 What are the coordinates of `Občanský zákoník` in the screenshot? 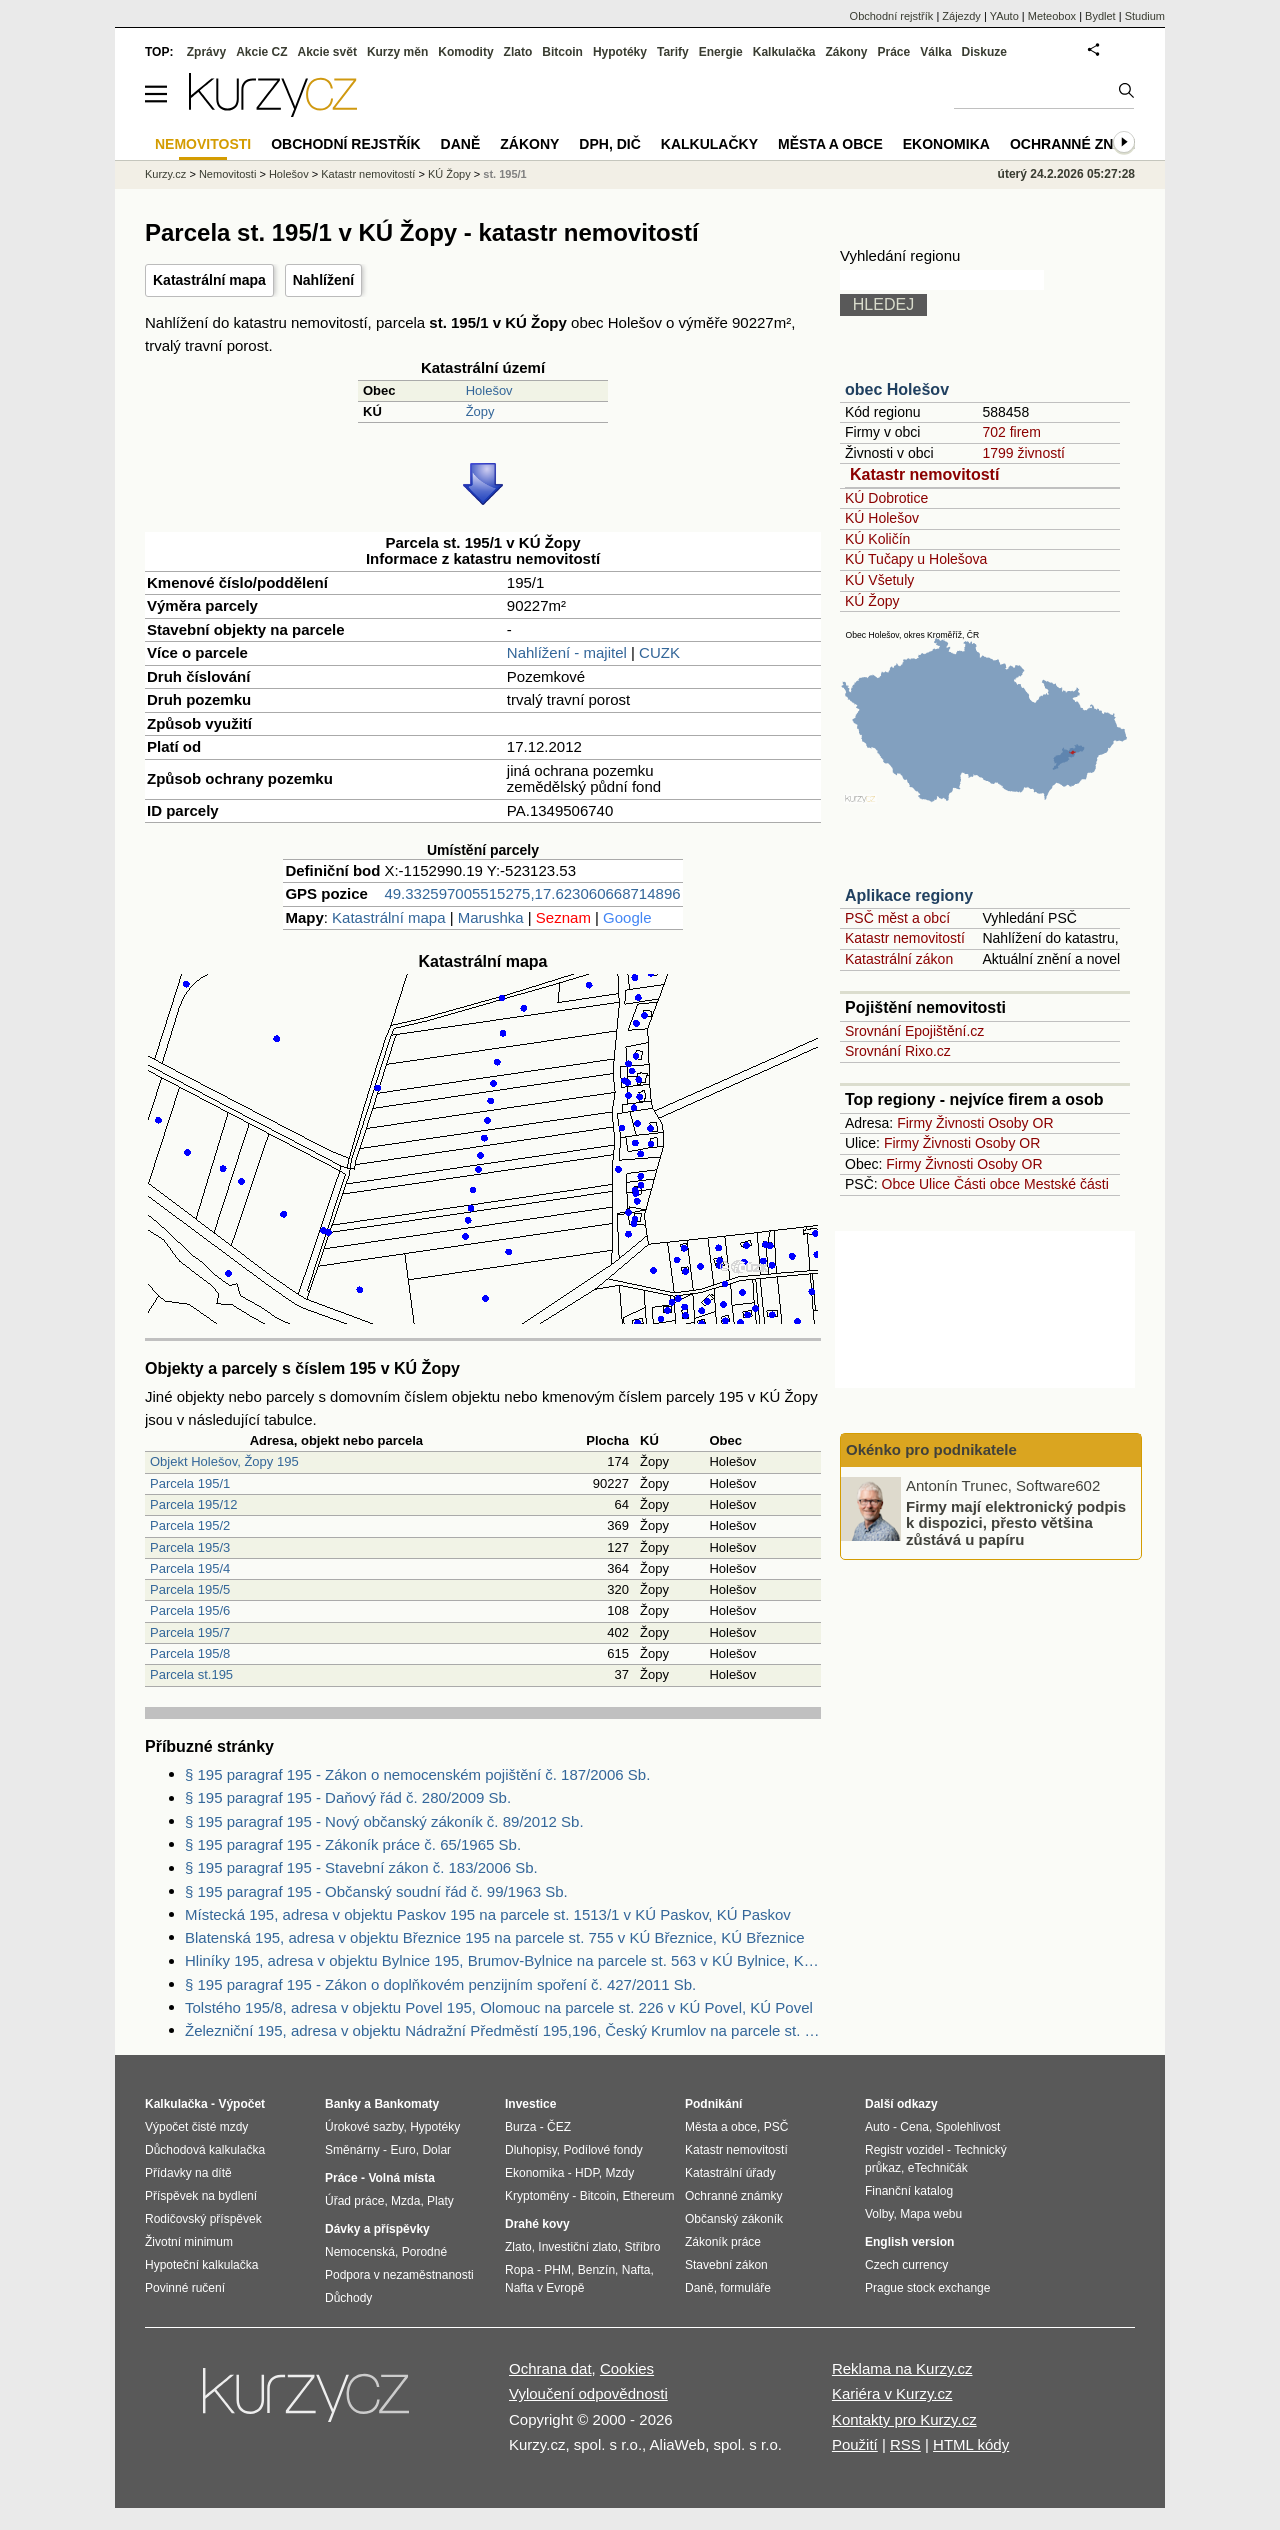 It's located at (734, 2219).